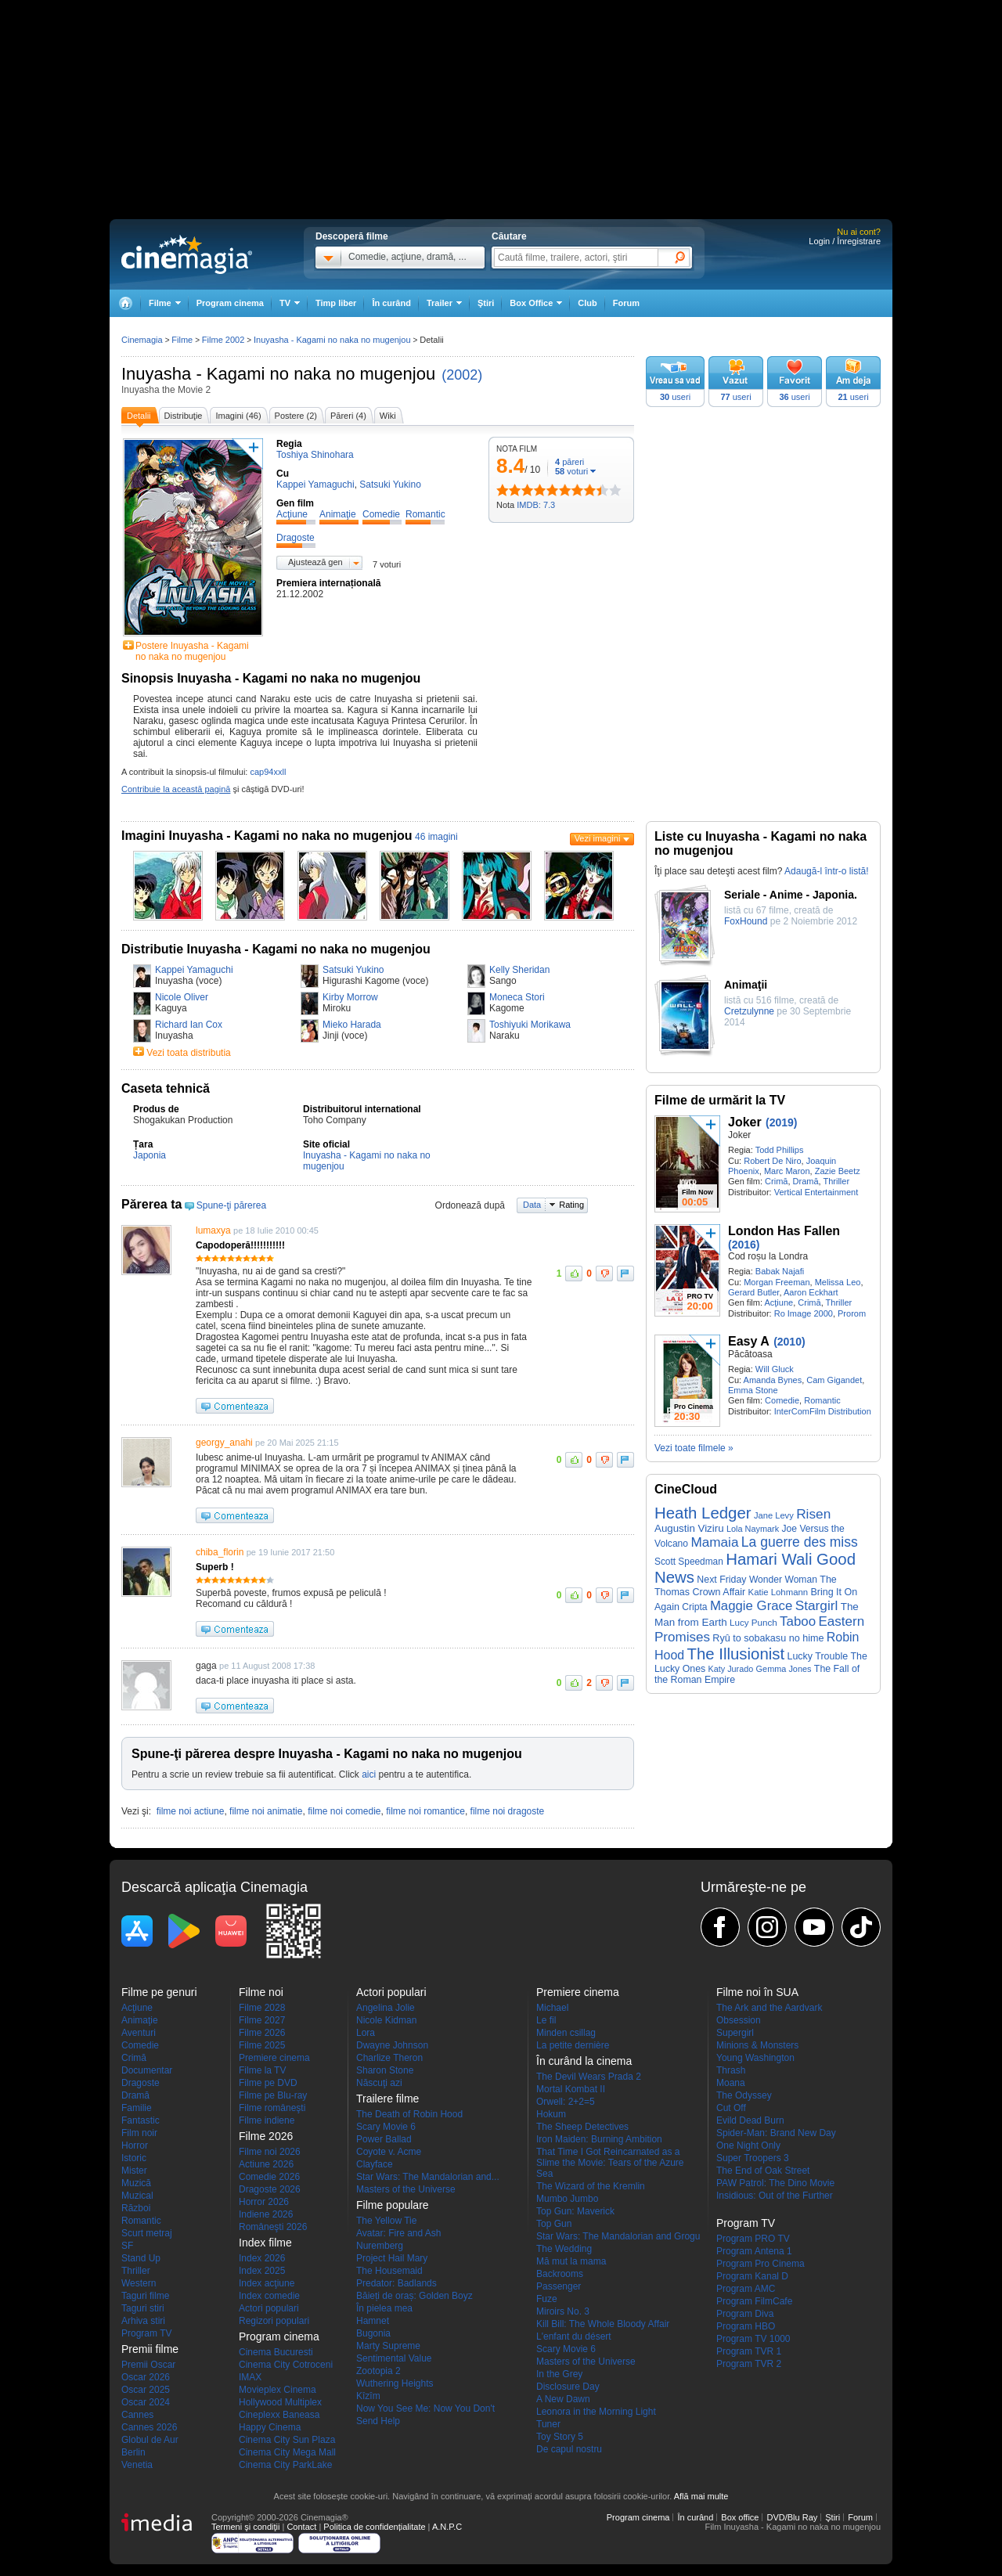  What do you see at coordinates (571, 1204) in the screenshot?
I see `Rating` at bounding box center [571, 1204].